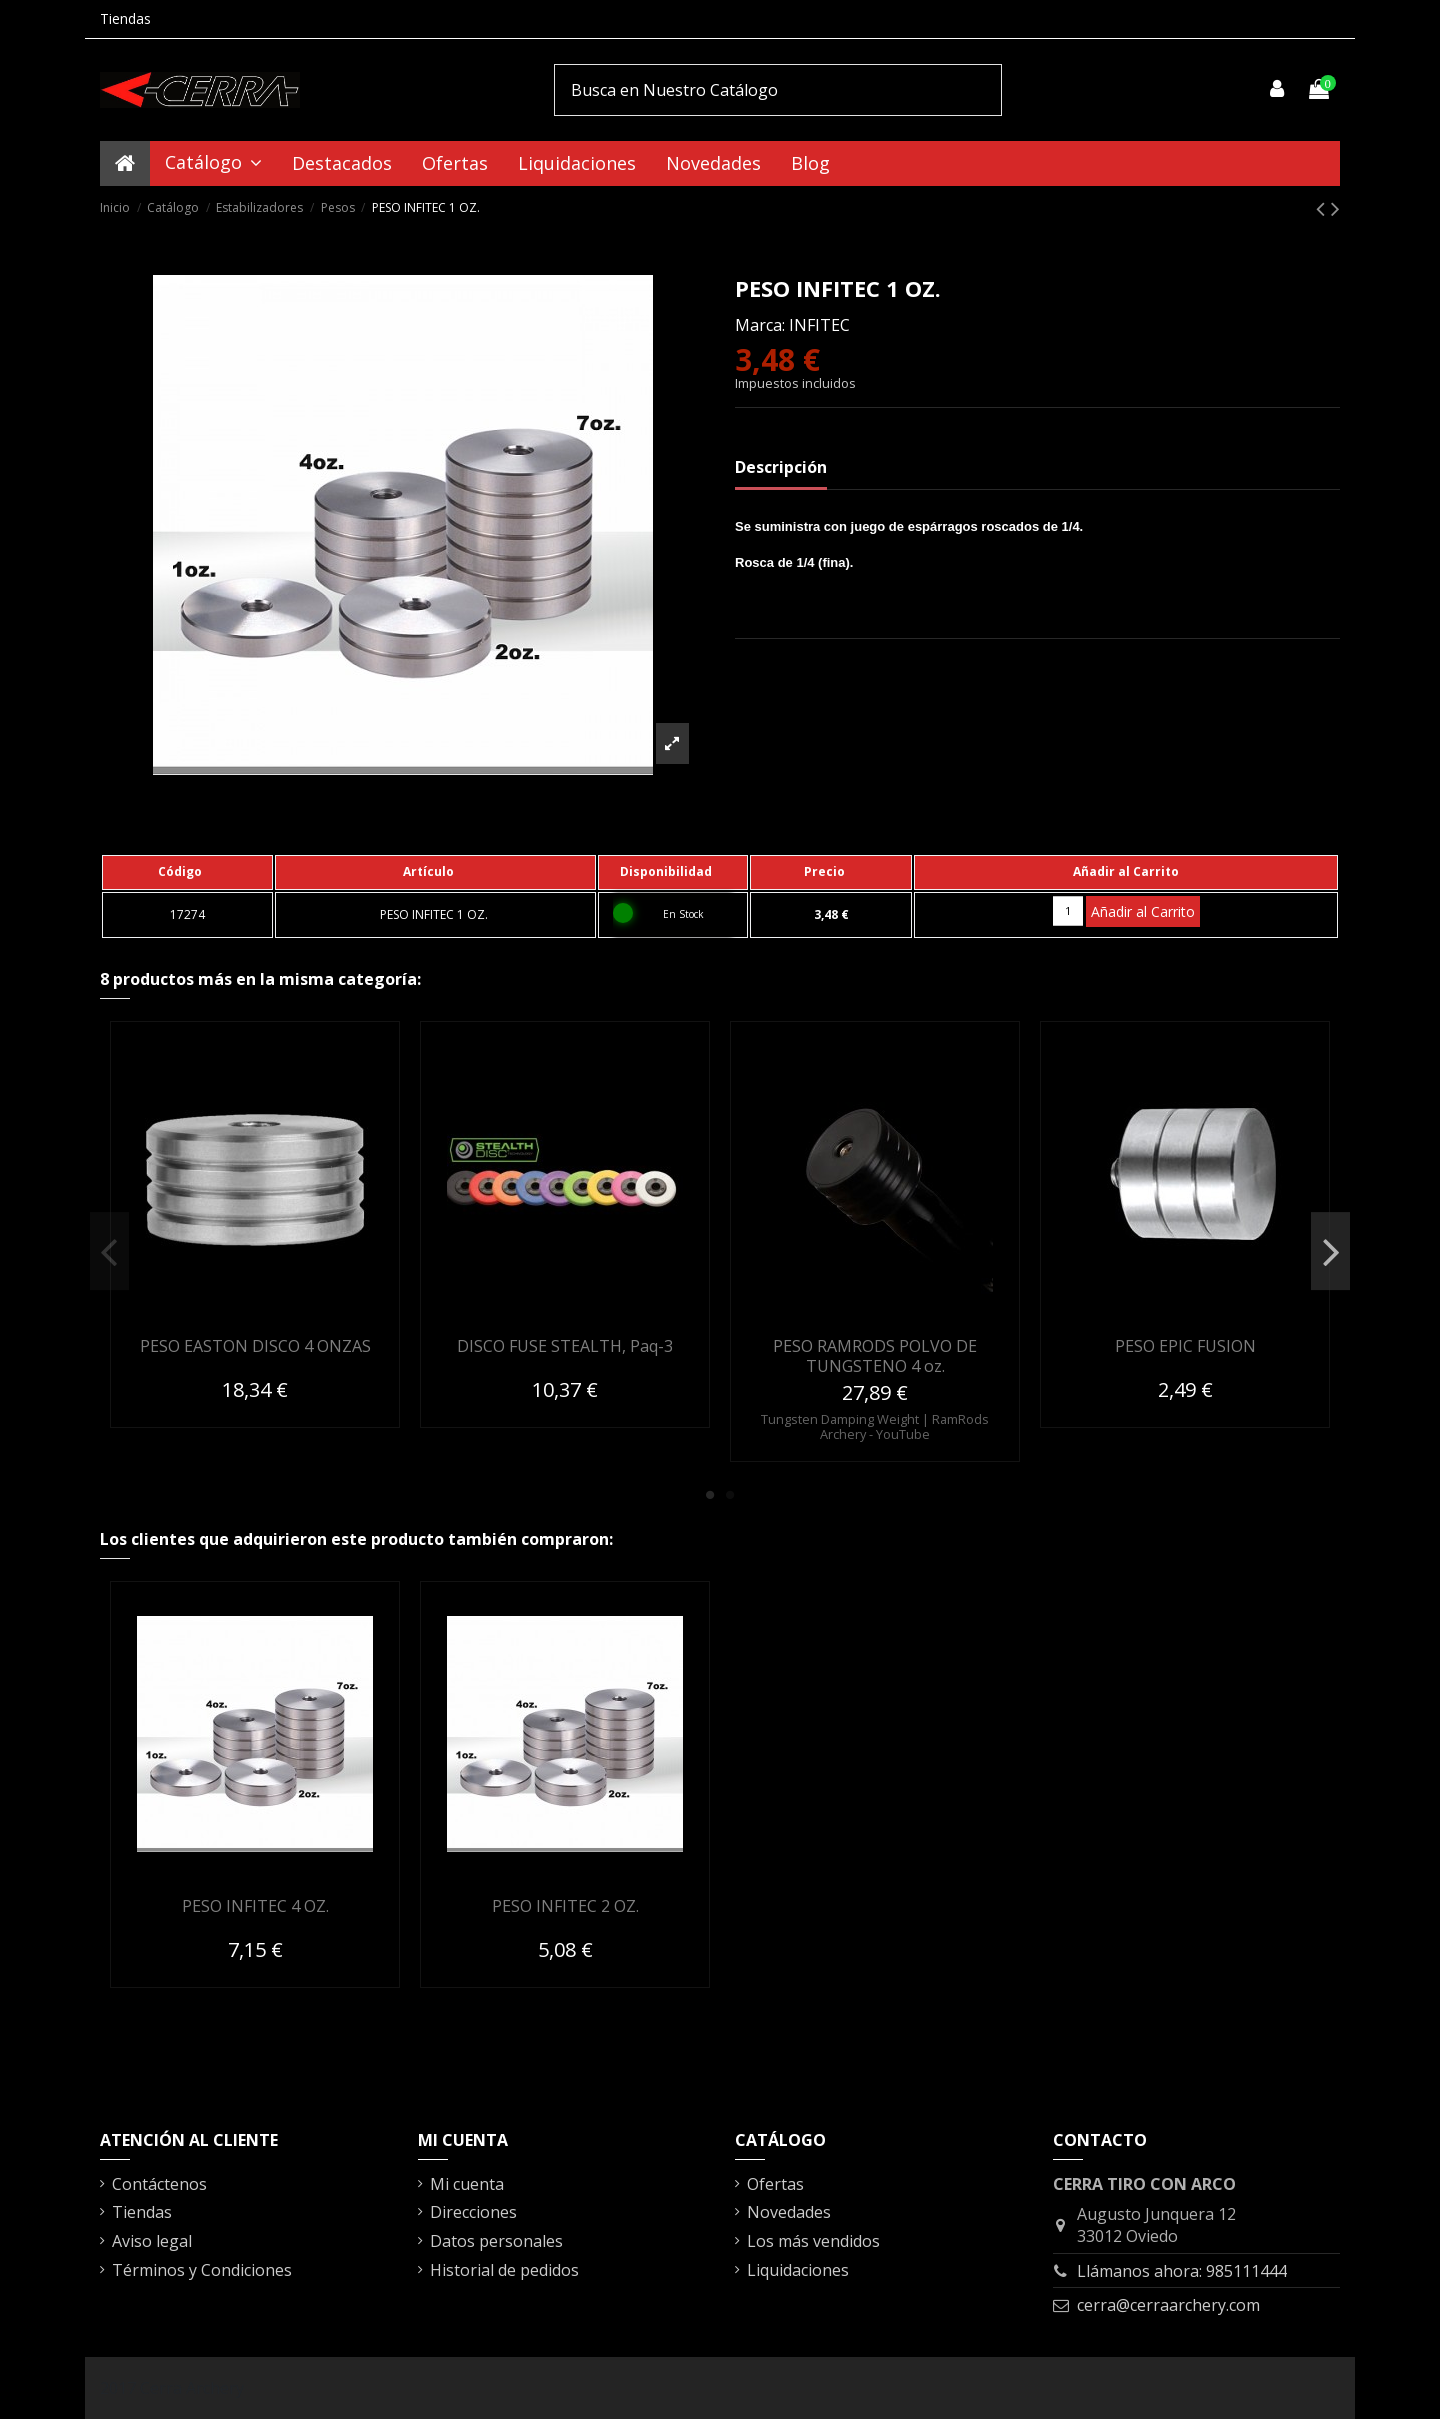  Describe the element at coordinates (1182, 2271) in the screenshot. I see `Llámanos ahora: 985111444` at that location.